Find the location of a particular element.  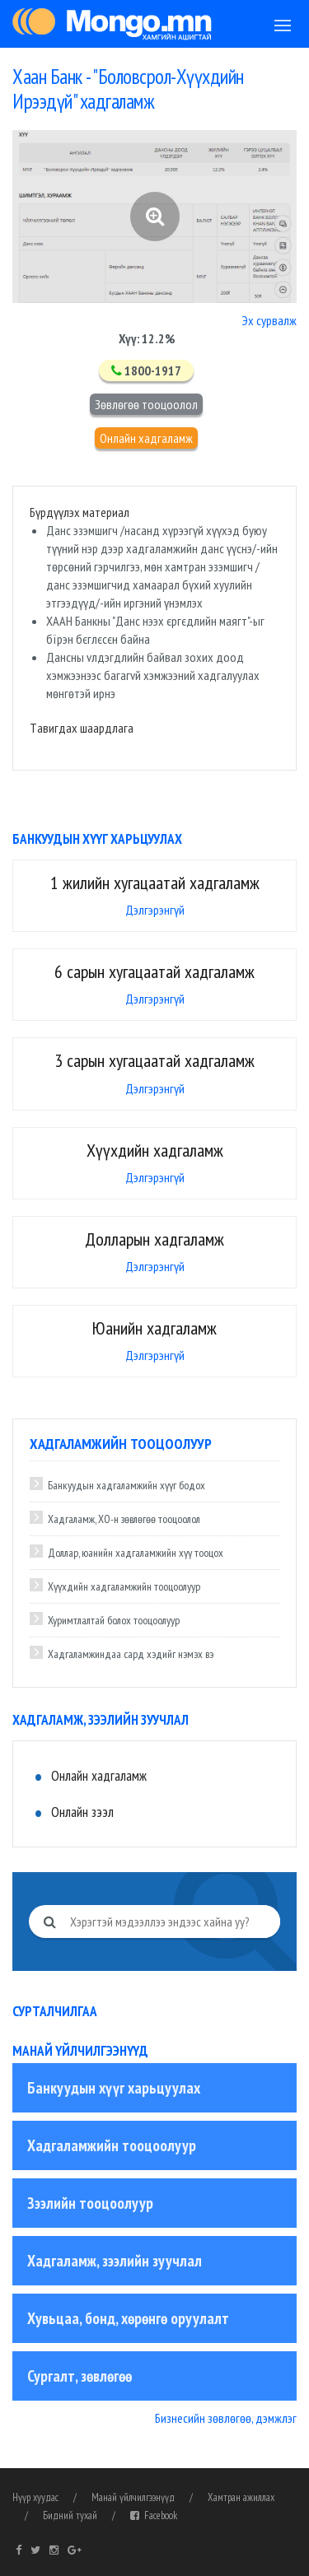

Манай үйлчилгээнүүд is located at coordinates (133, 2497).